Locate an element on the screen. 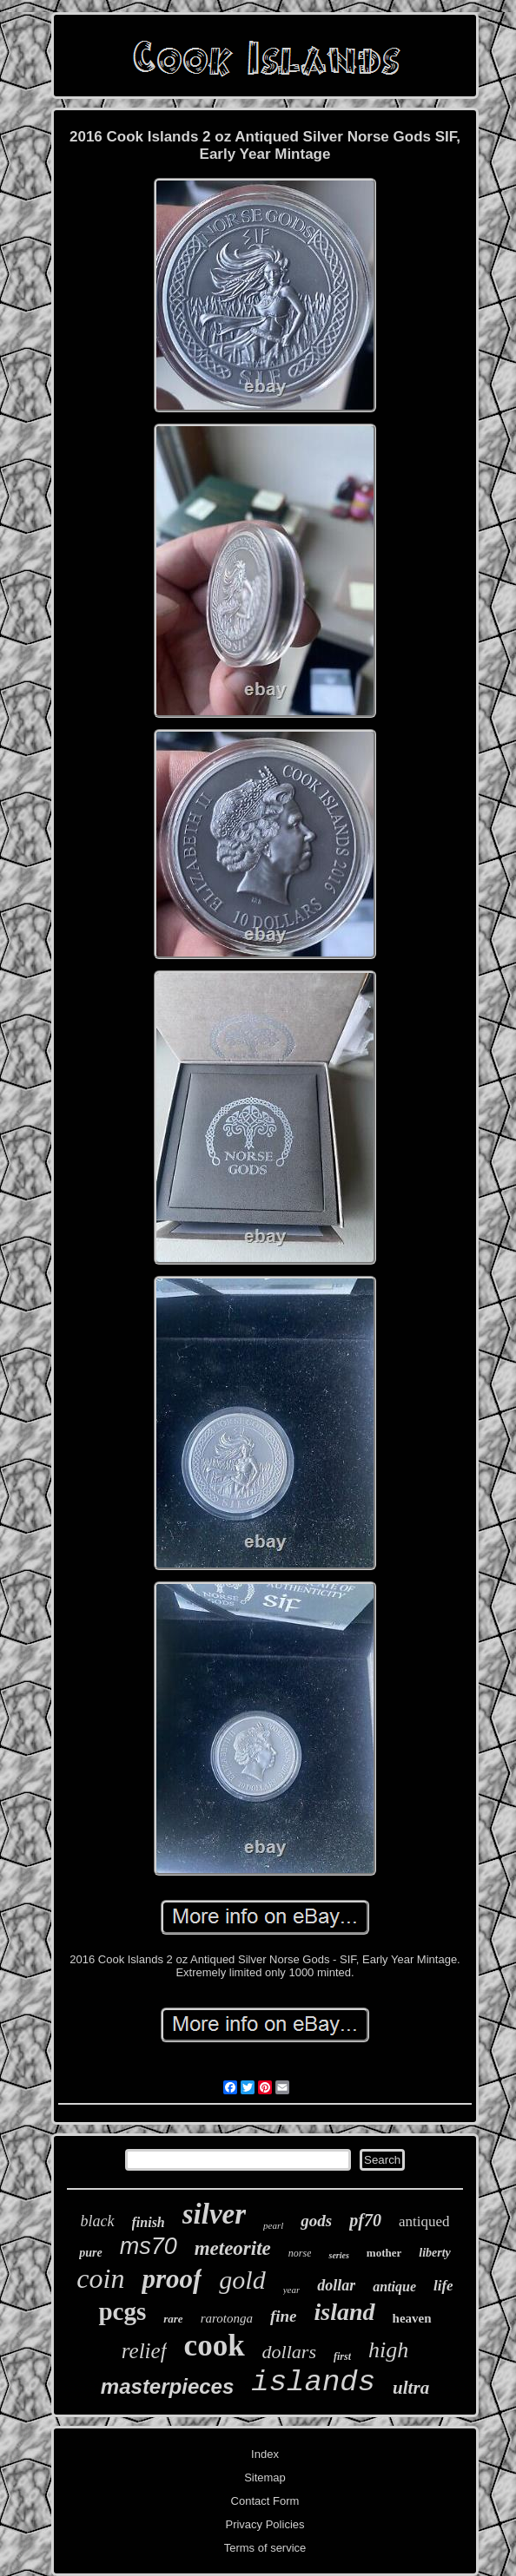 The image size is (516, 2576). life is located at coordinates (443, 2285).